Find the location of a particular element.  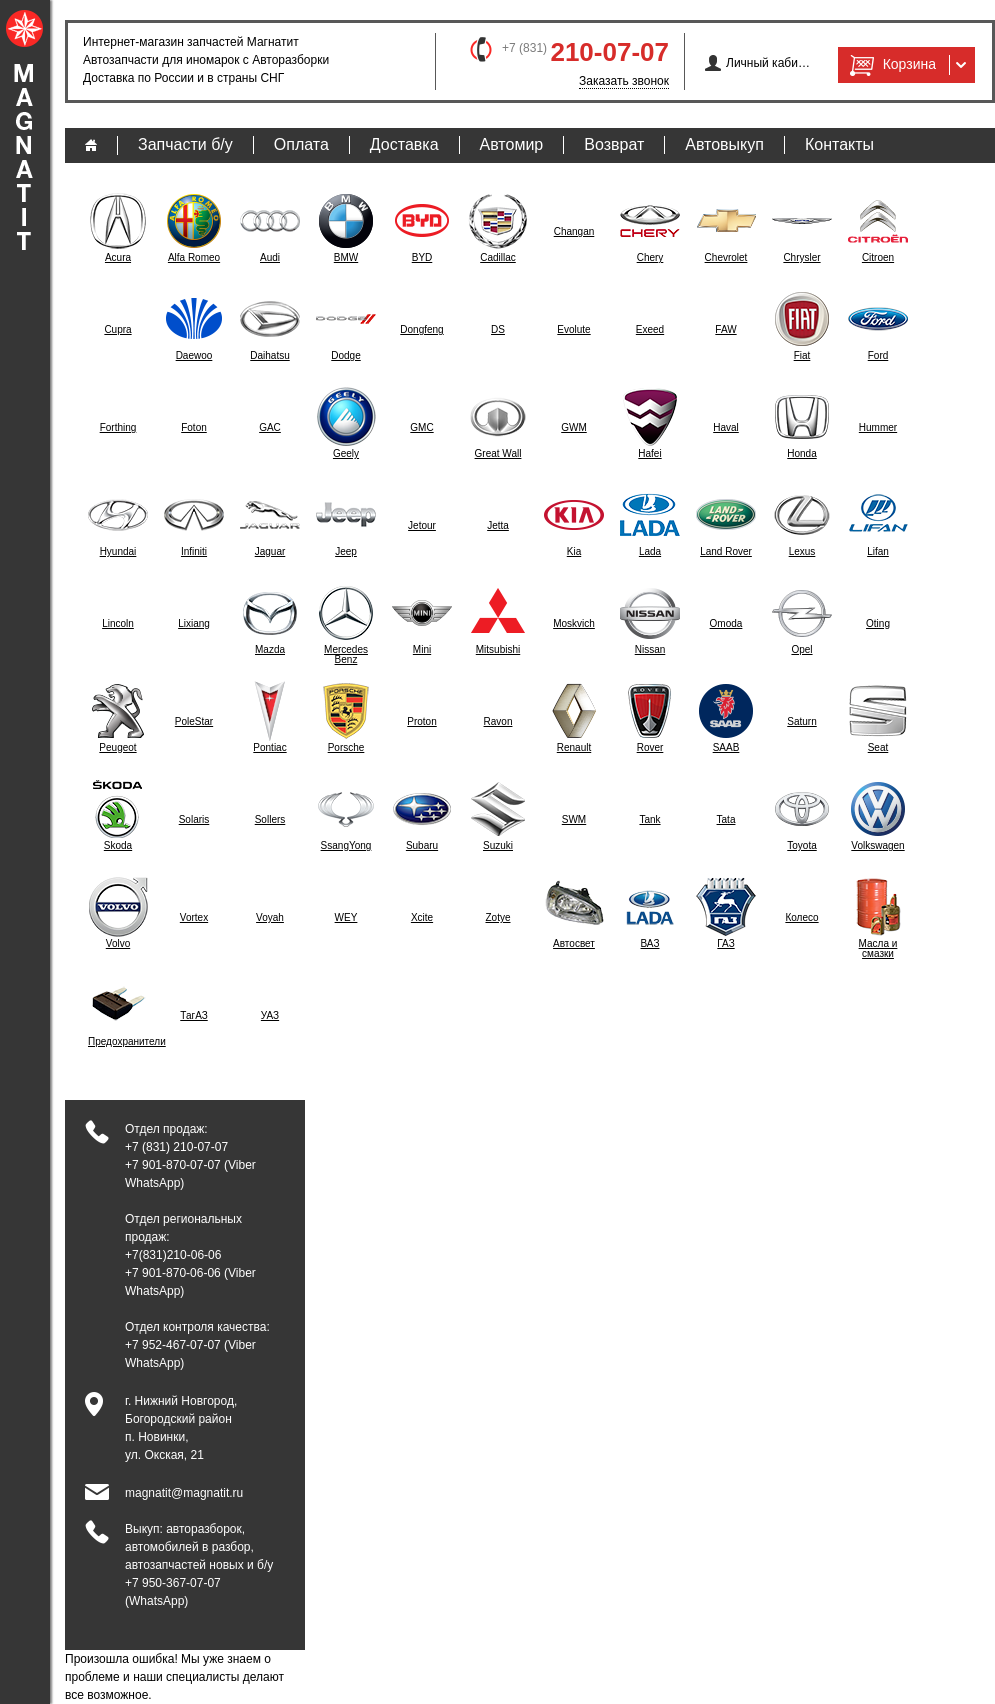

GMC is located at coordinates (421, 428).